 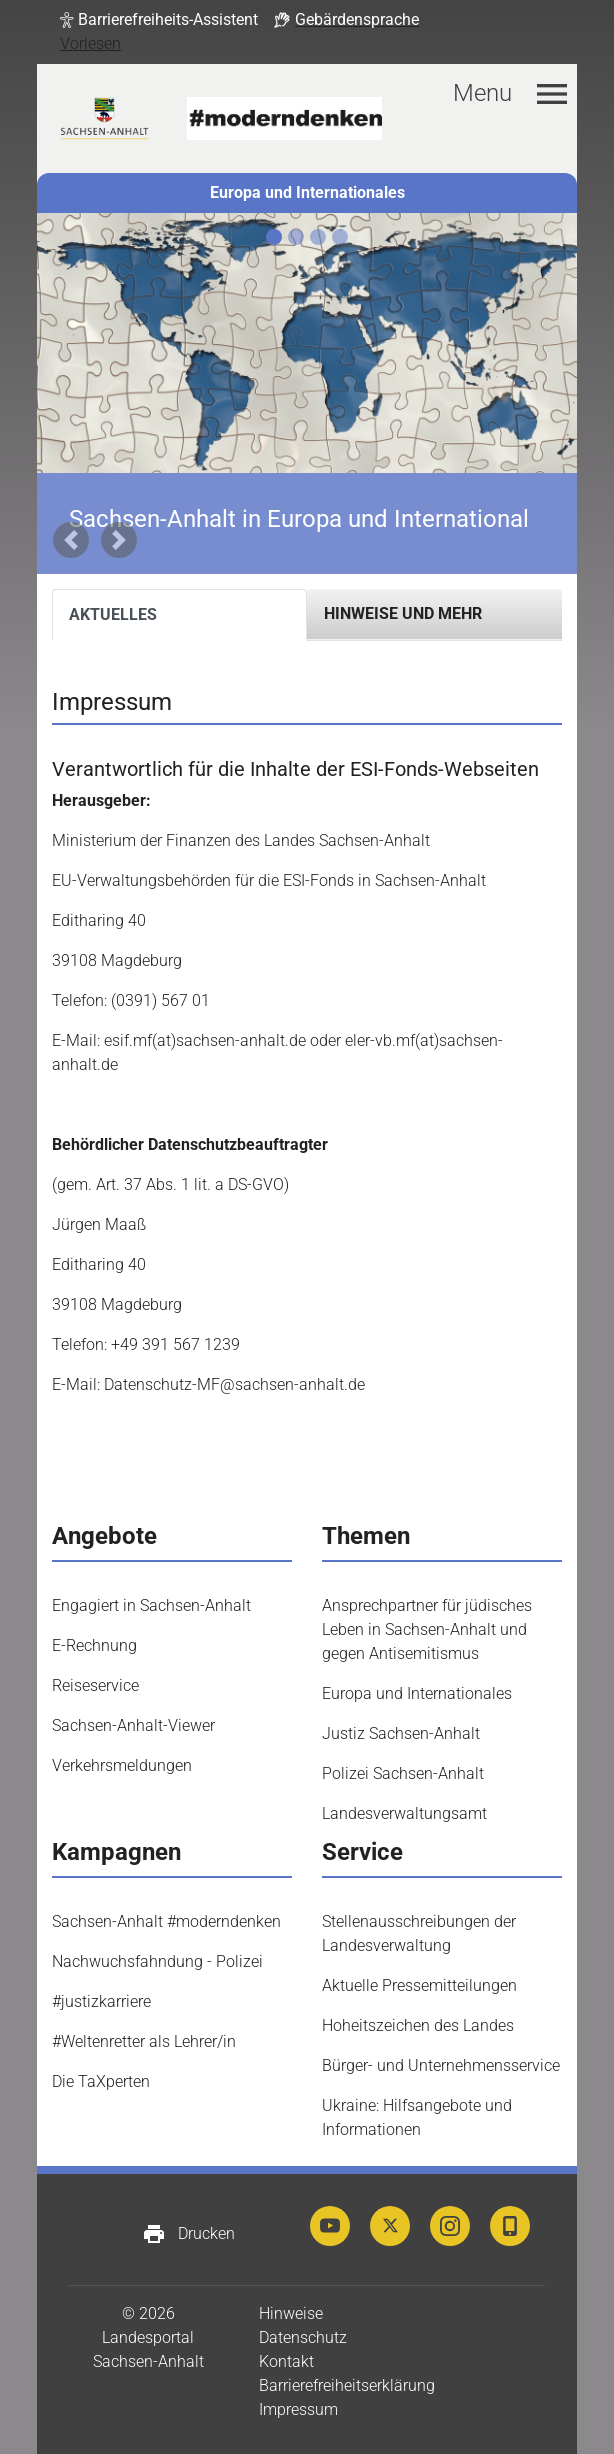 I want to click on Verkehrsmeldungen, so click(x=122, y=1765).